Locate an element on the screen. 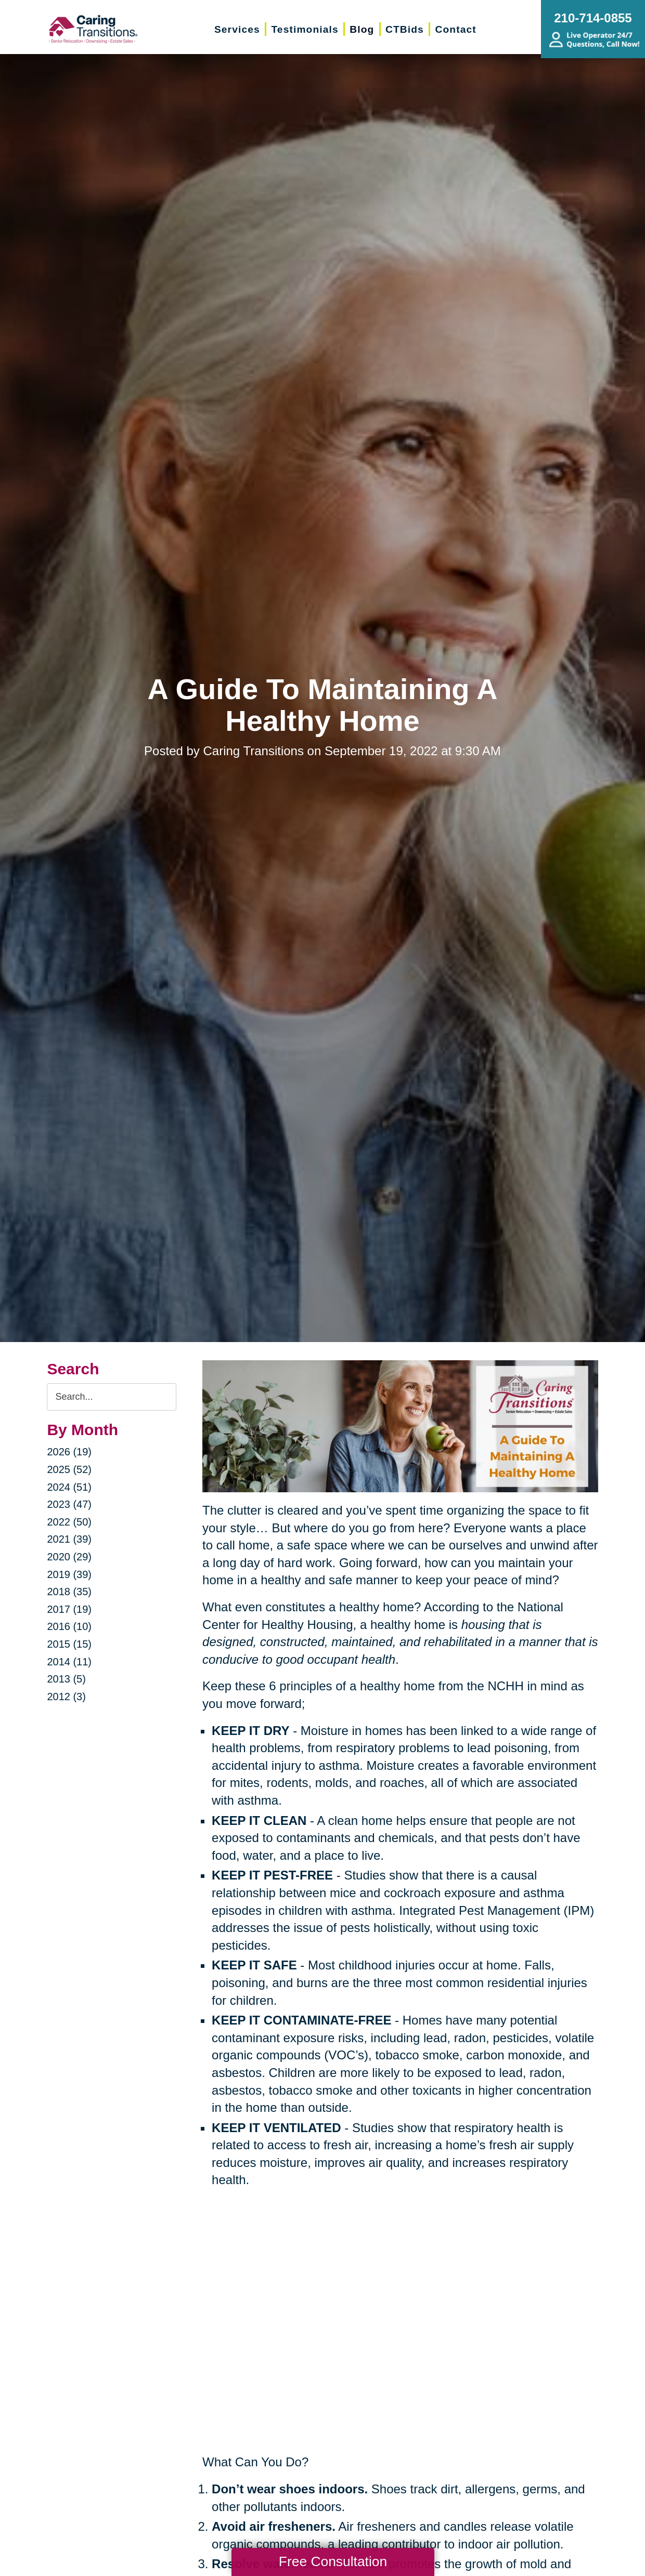  2016 (10) is located at coordinates (69, 1626).